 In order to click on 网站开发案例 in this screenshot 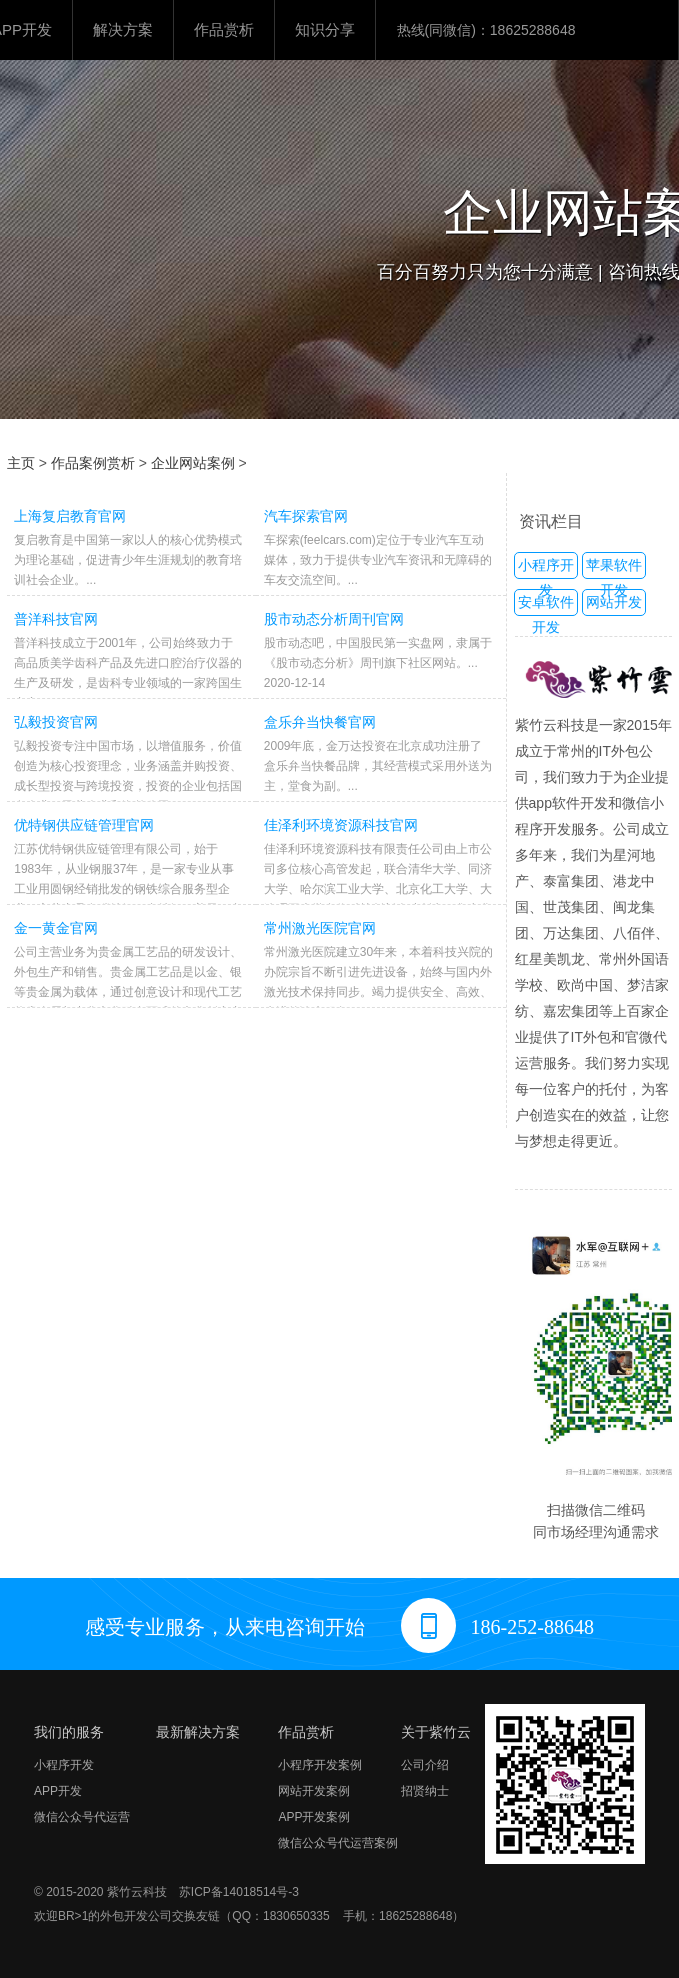, I will do `click(314, 1791)`.